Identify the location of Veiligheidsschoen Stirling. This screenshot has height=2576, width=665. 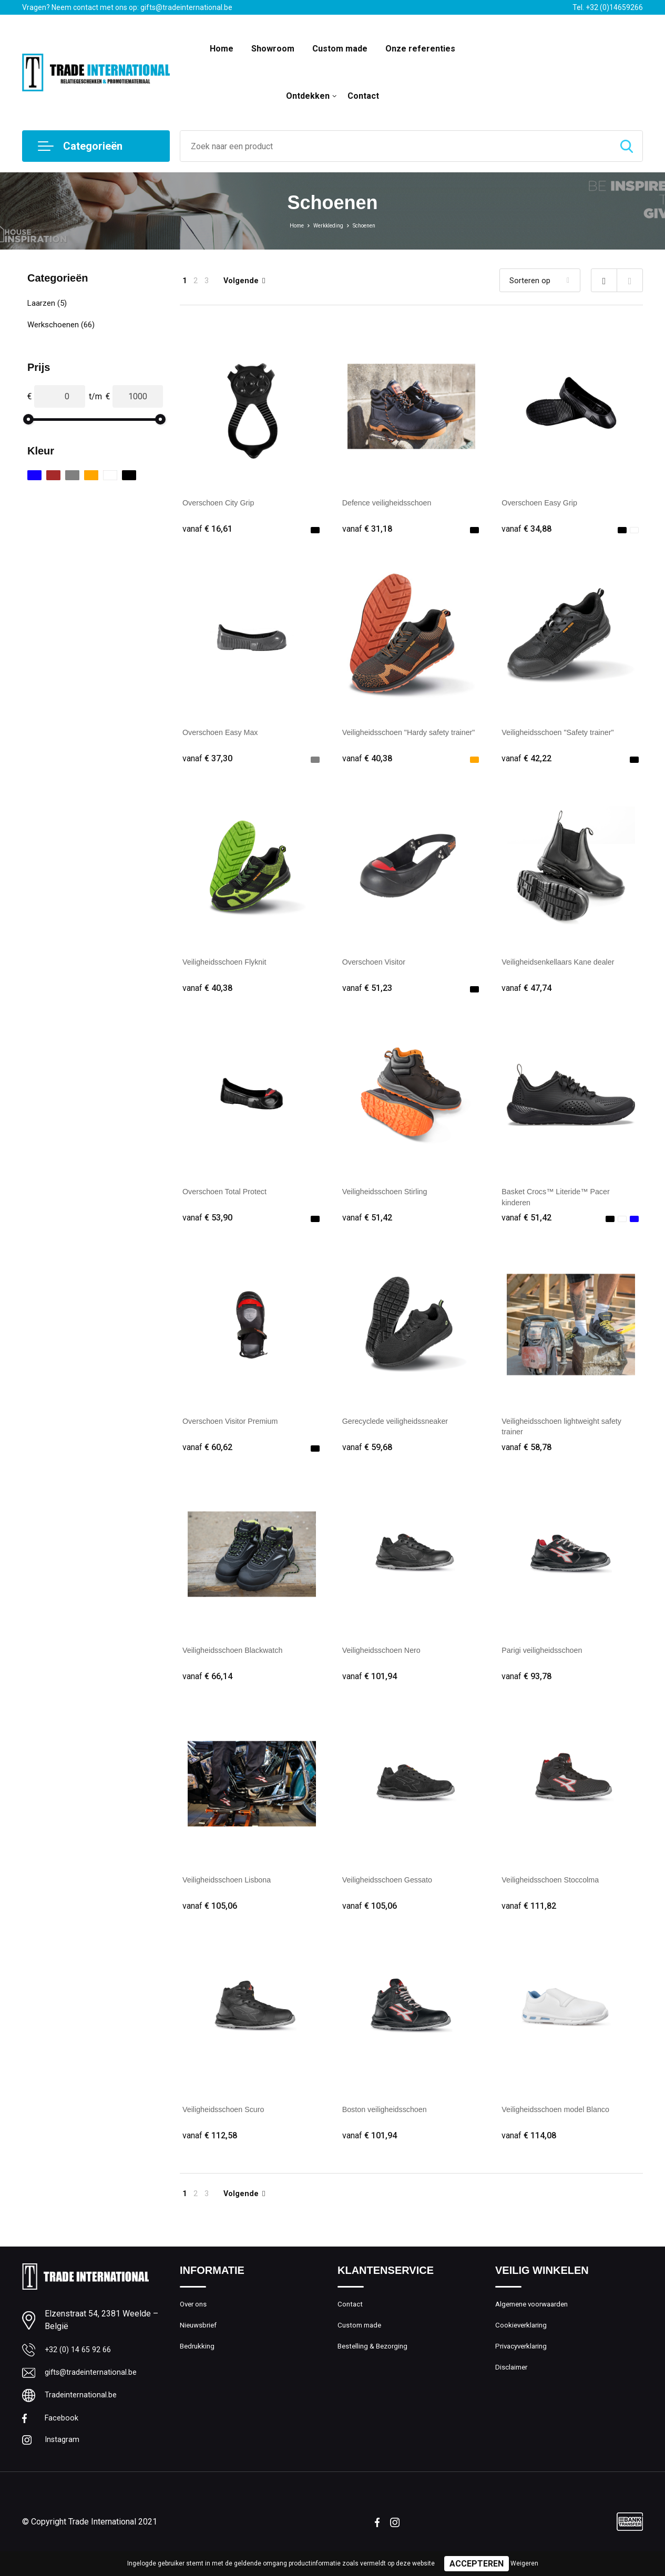
(389, 1197).